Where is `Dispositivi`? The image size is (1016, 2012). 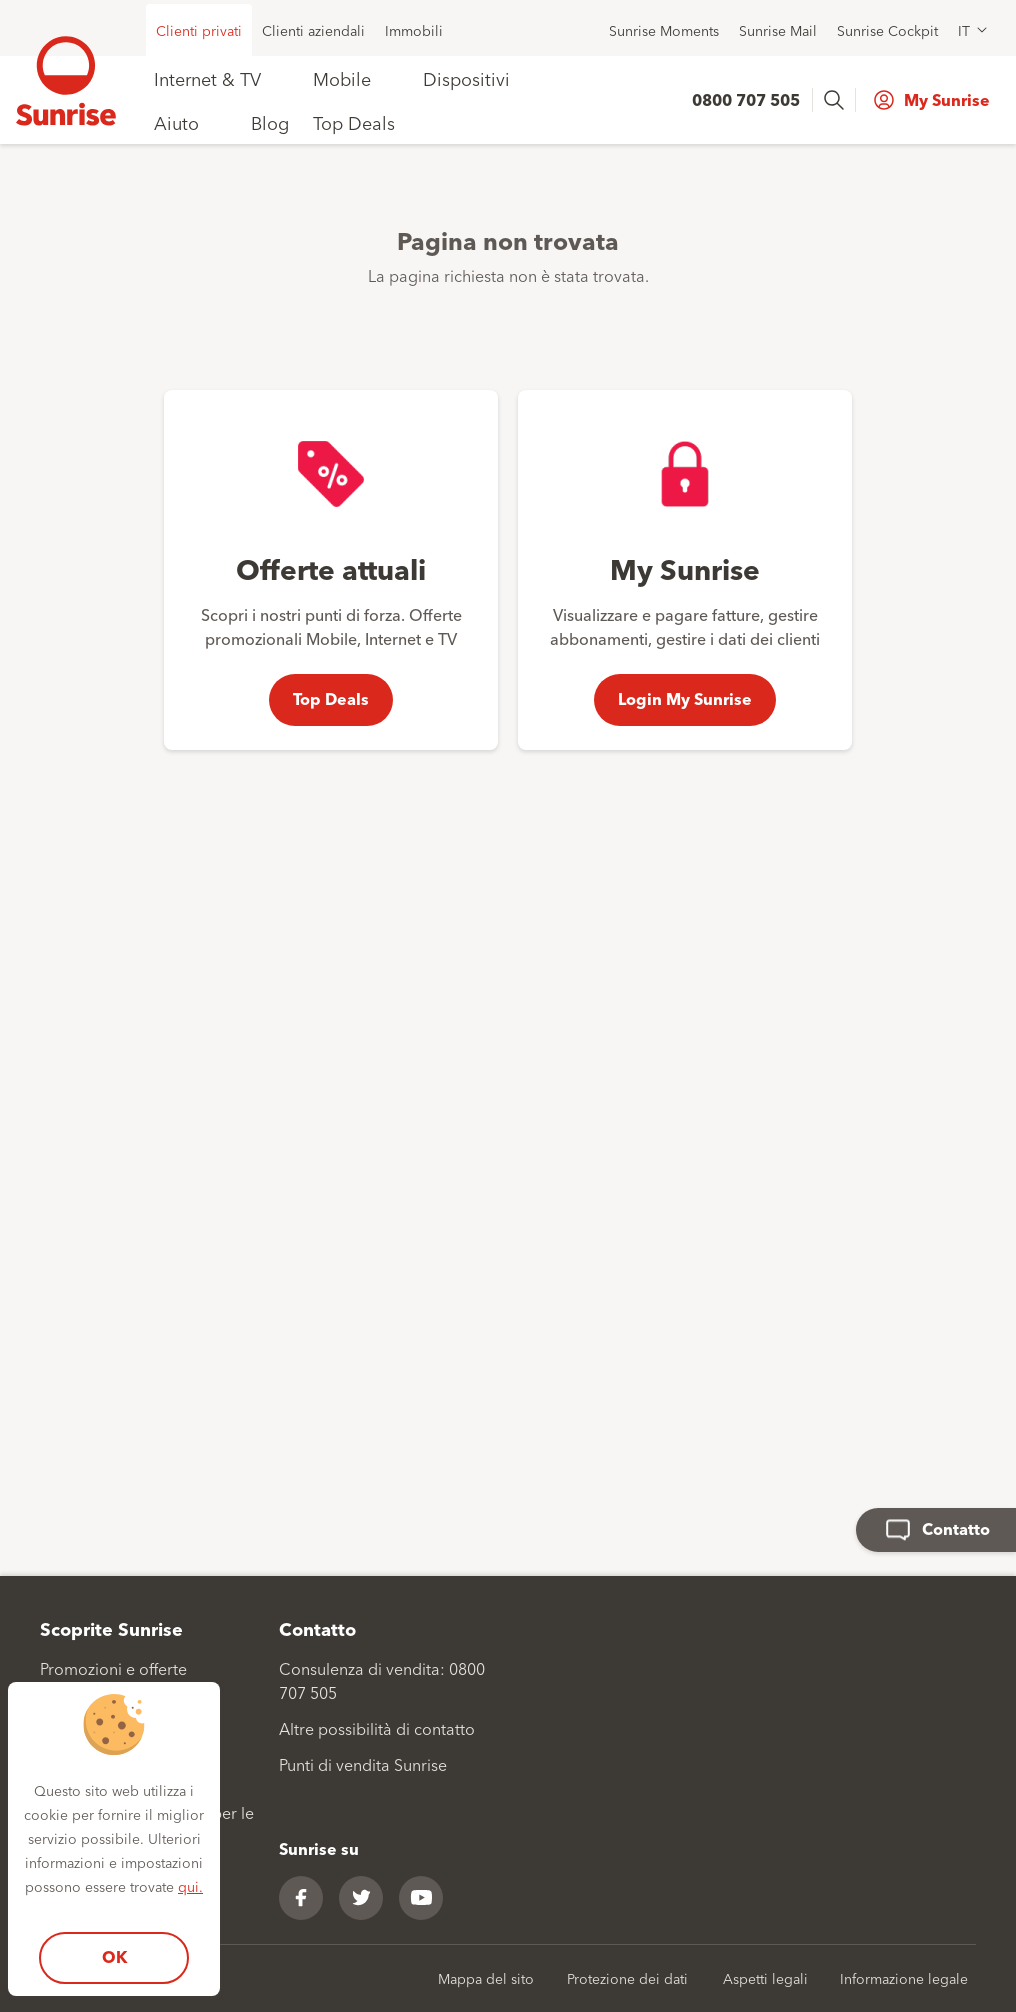
Dispositivi is located at coordinates (466, 78).